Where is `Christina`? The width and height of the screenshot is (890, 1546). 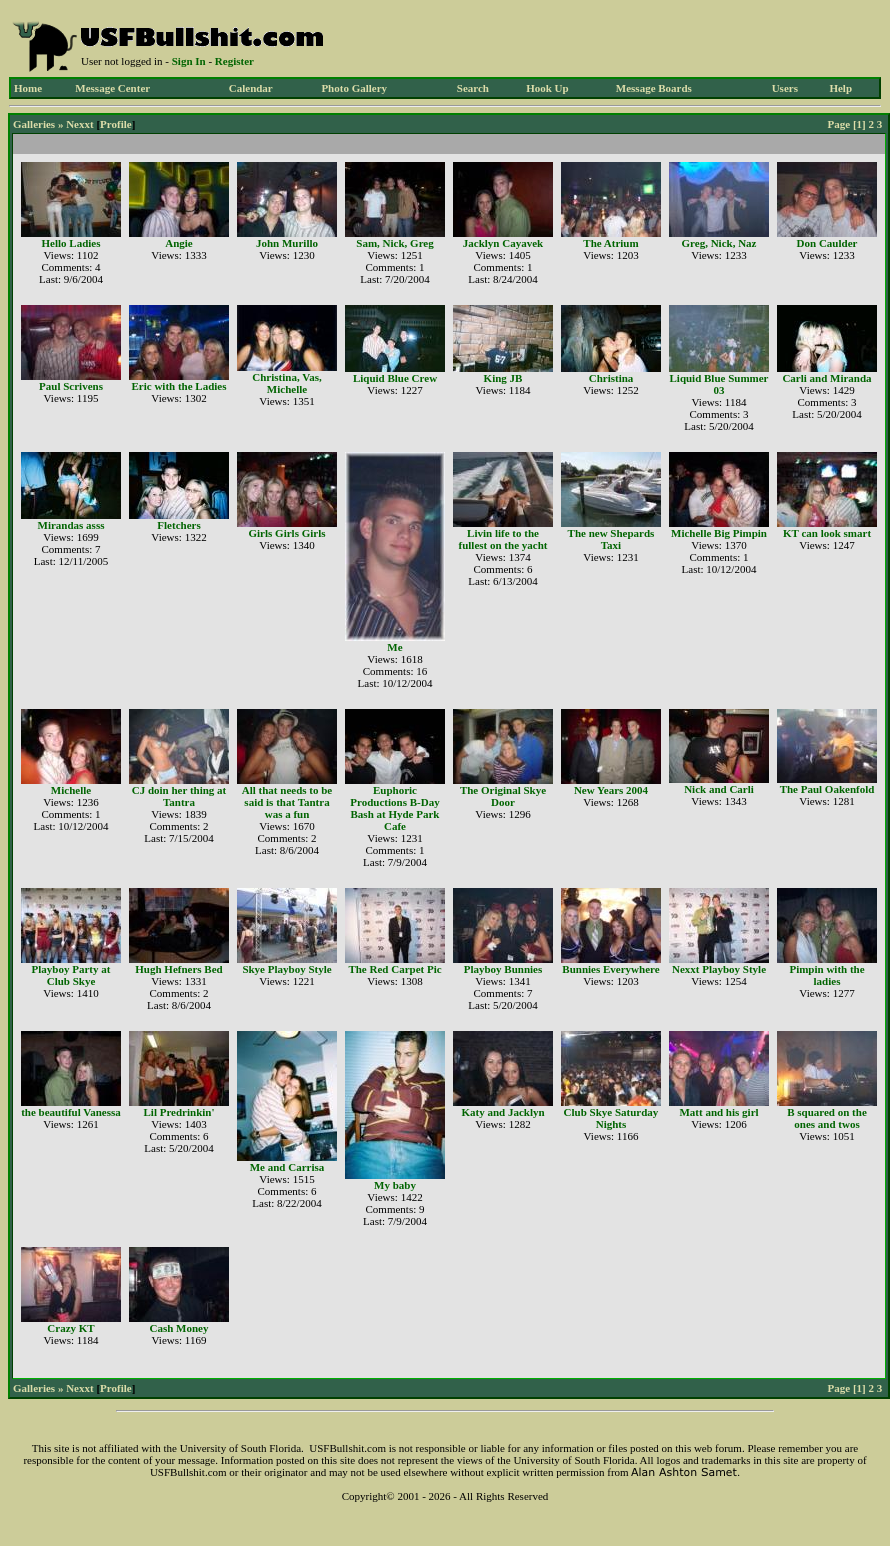 Christina is located at coordinates (611, 378).